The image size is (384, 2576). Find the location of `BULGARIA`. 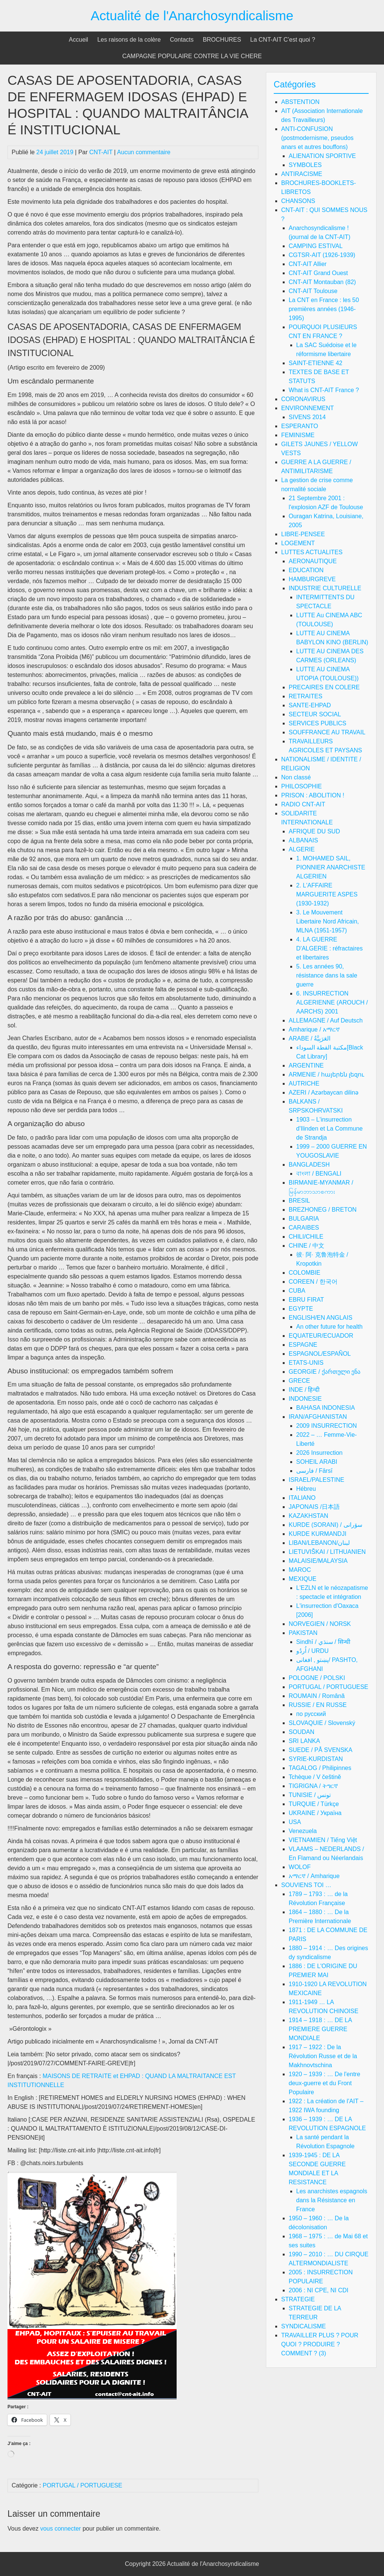

BULGARIA is located at coordinates (304, 1218).